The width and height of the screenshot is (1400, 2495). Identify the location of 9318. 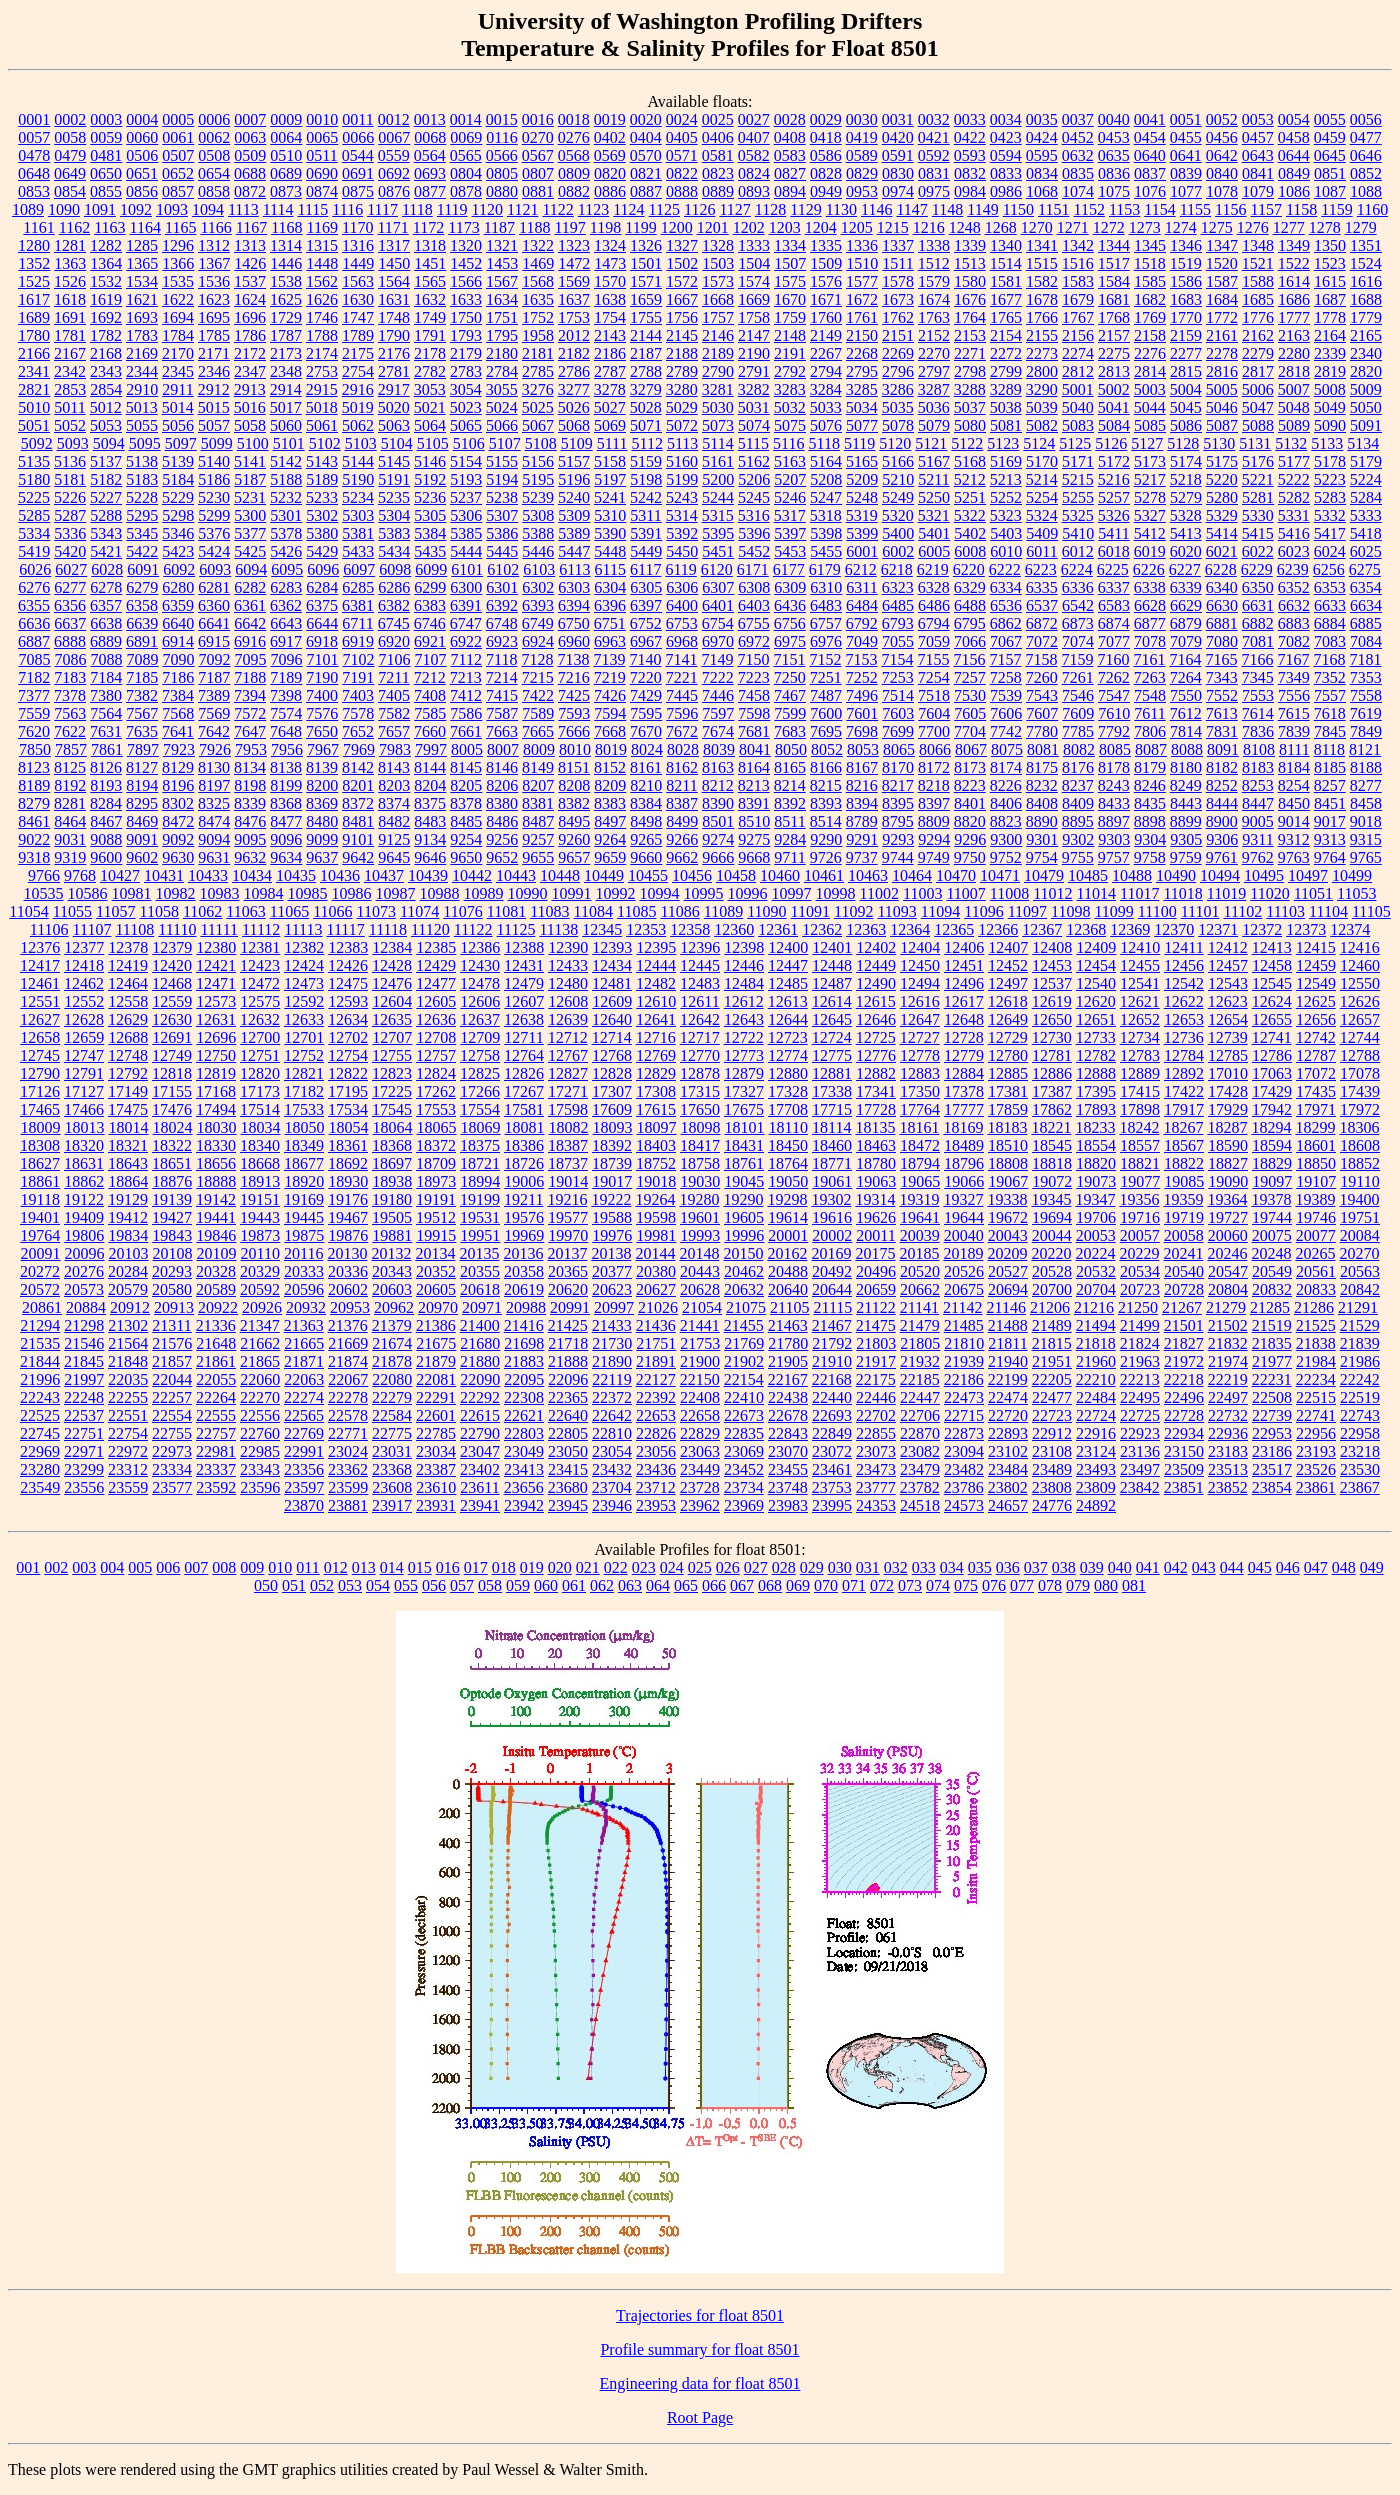
(34, 857).